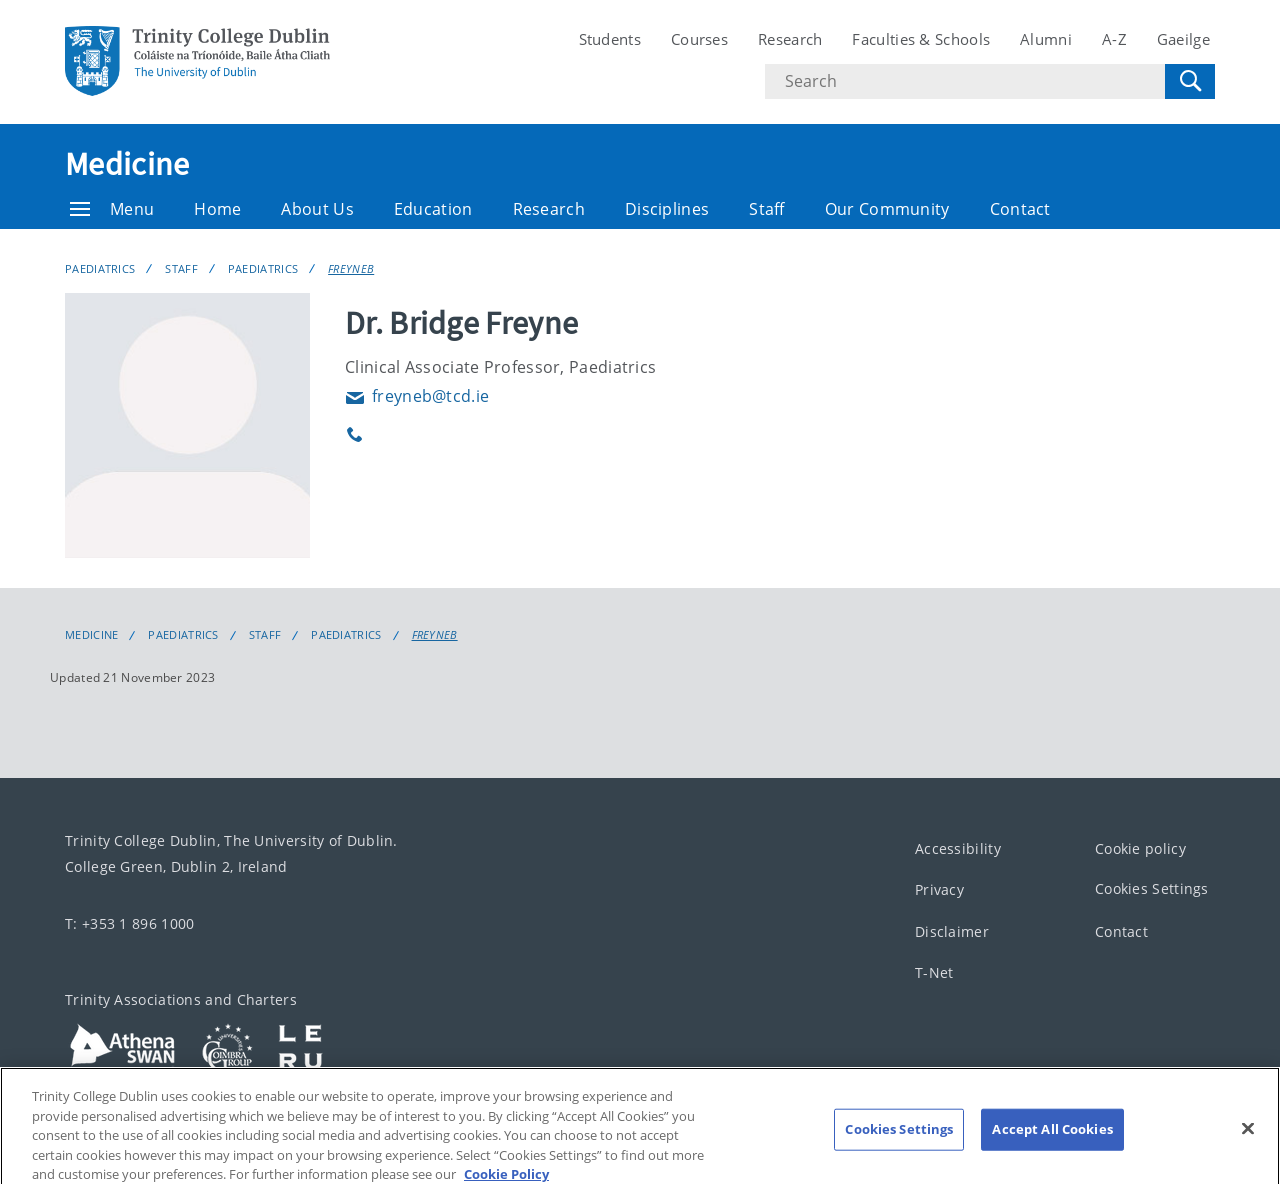  What do you see at coordinates (217, 209) in the screenshot?
I see `Home` at bounding box center [217, 209].